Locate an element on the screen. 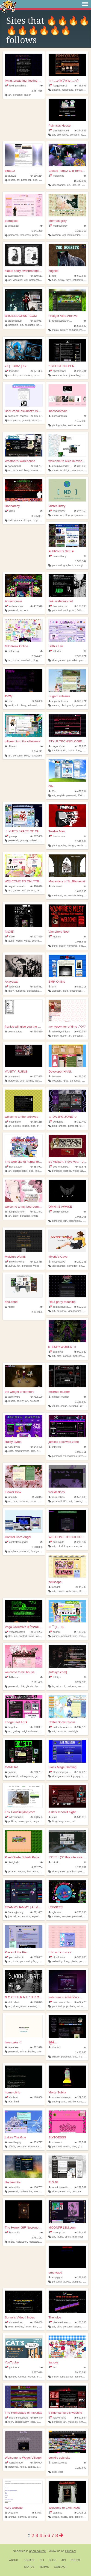  home:chrib is located at coordinates (12, 2092).